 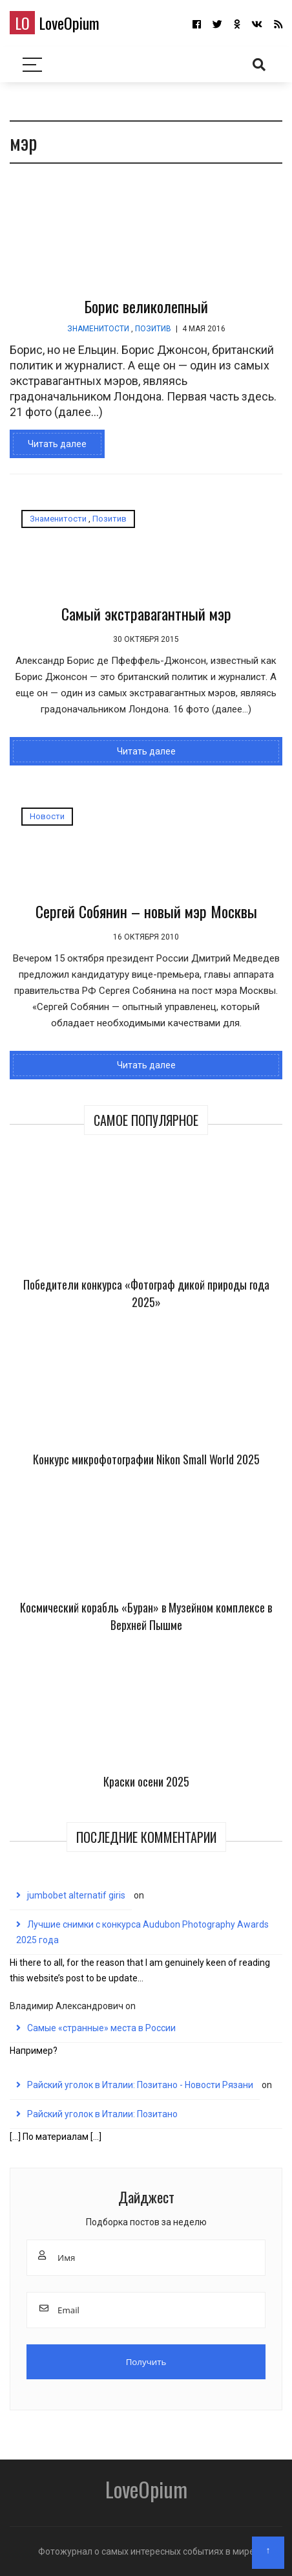 What do you see at coordinates (146, 1459) in the screenshot?
I see `Конкурс микрофотографии Nikon Small World 2025` at bounding box center [146, 1459].